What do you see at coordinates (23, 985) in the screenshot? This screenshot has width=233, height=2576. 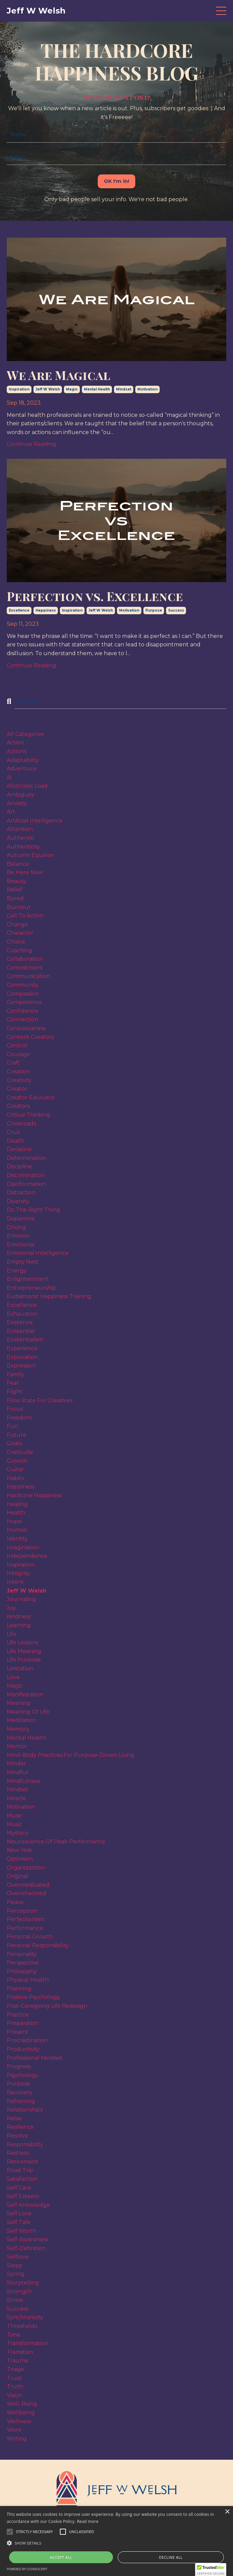 I see `community` at bounding box center [23, 985].